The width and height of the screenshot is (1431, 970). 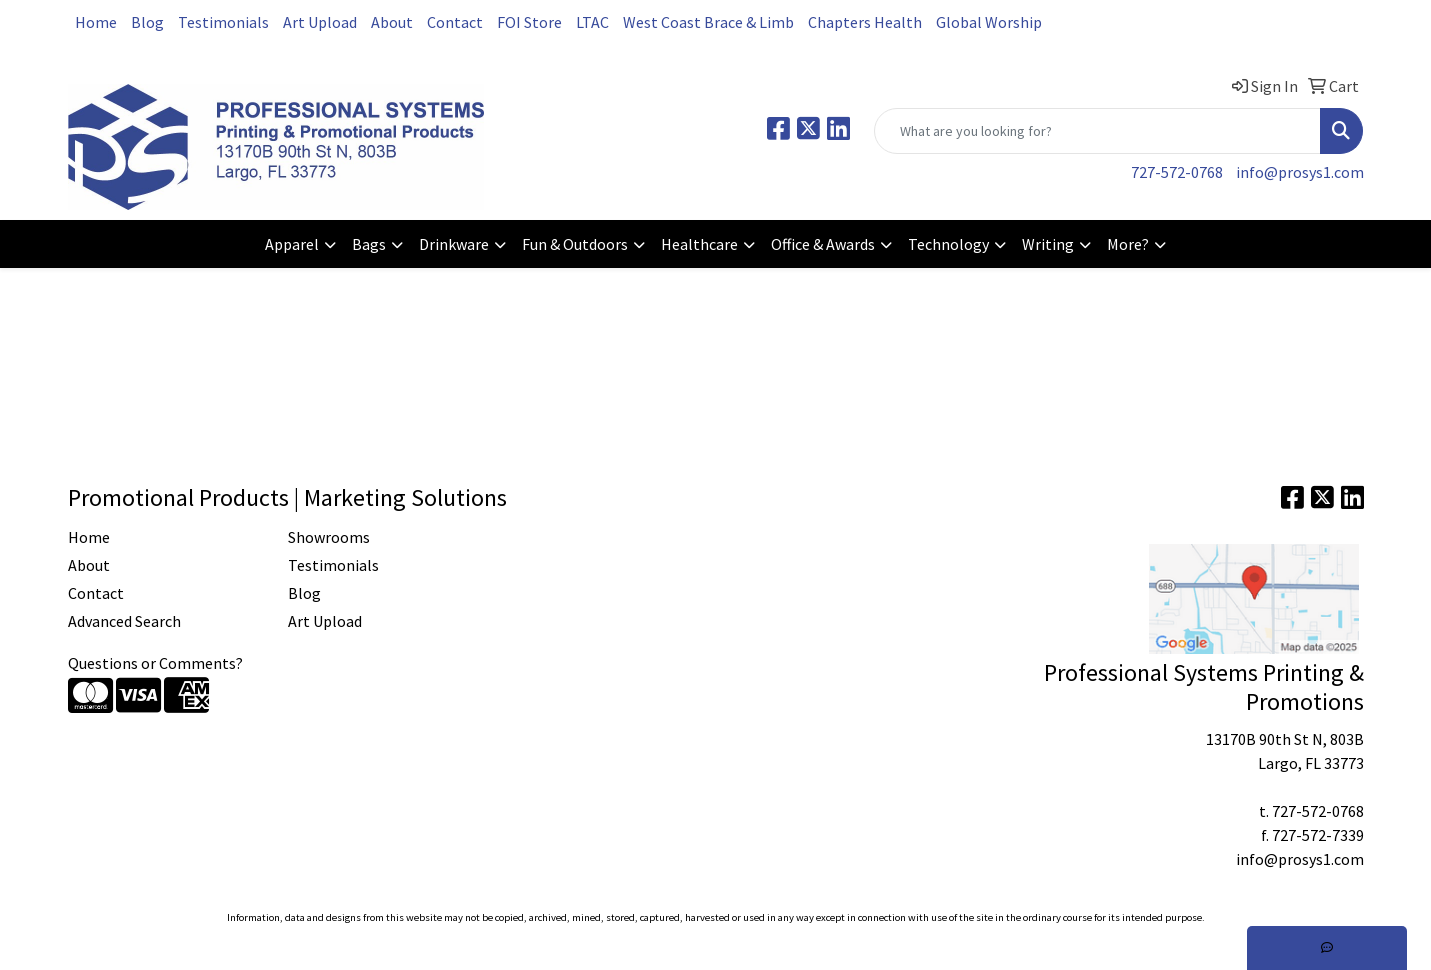 I want to click on About, so click(x=392, y=22).